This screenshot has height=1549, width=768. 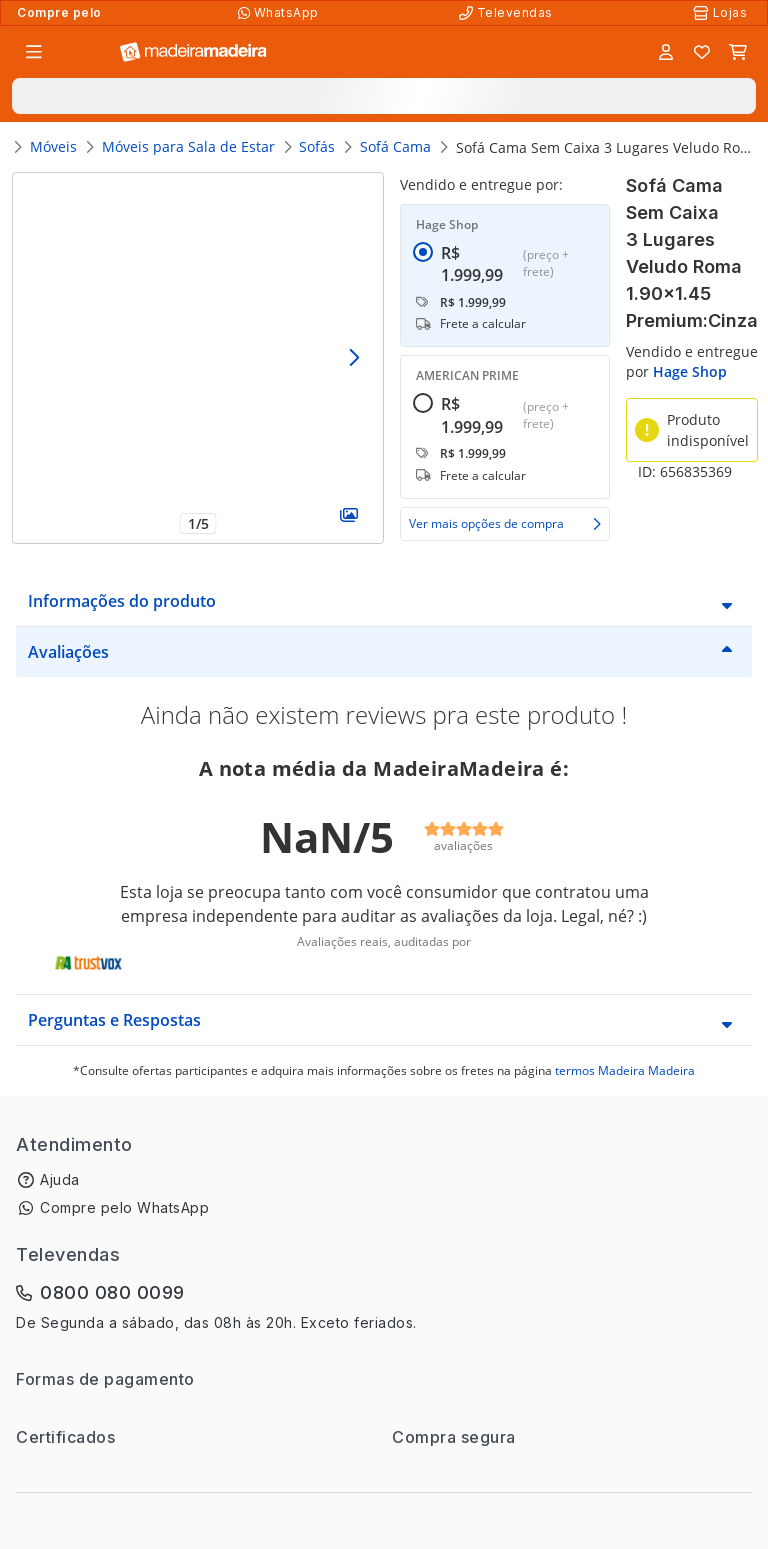 What do you see at coordinates (666, 52) in the screenshot?
I see `[Entrar]` at bounding box center [666, 52].